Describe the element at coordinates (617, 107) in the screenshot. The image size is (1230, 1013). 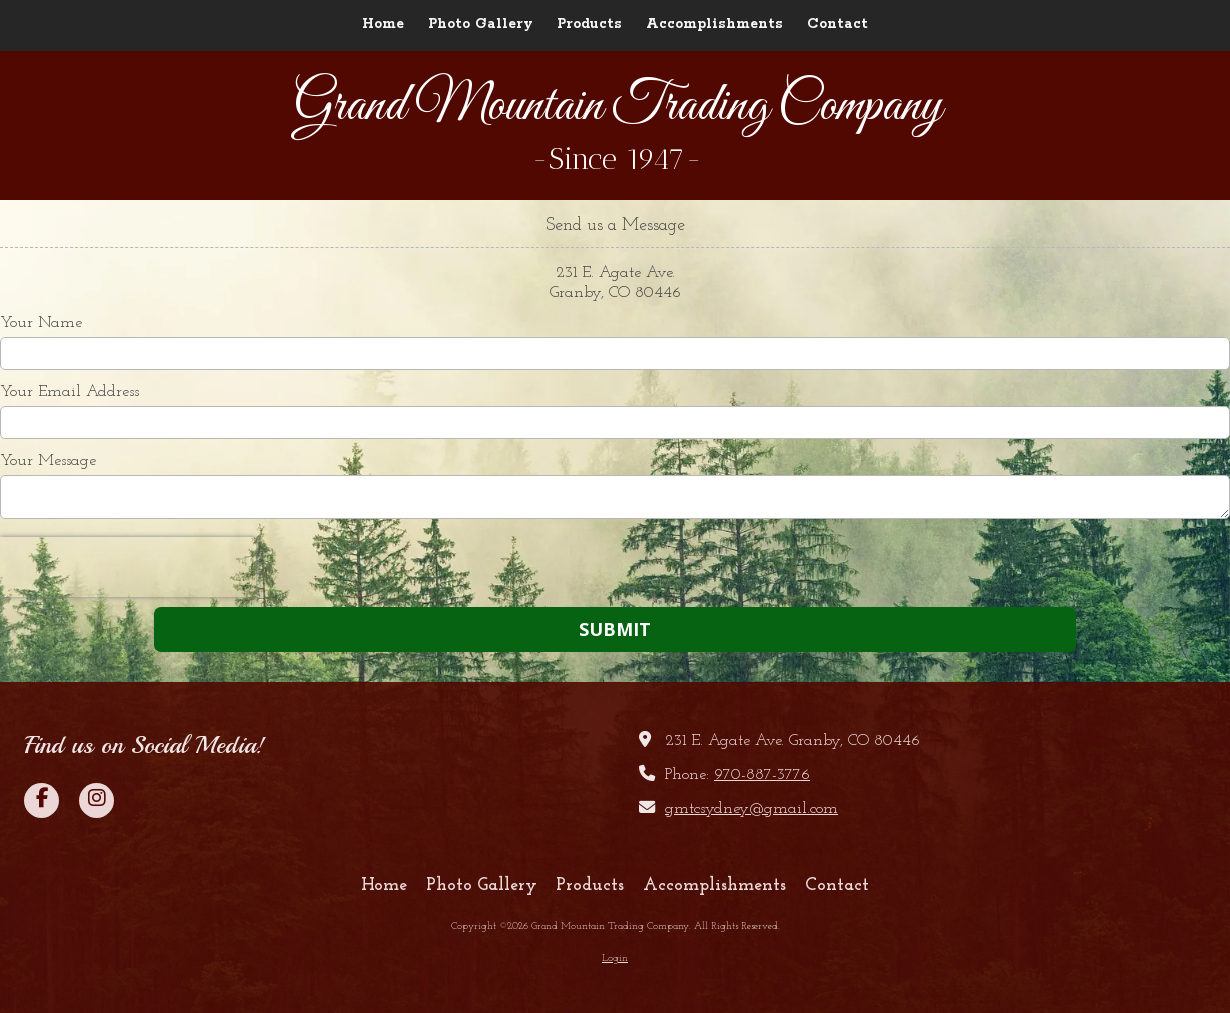
I see `Grand Mountain Trading Company` at that location.